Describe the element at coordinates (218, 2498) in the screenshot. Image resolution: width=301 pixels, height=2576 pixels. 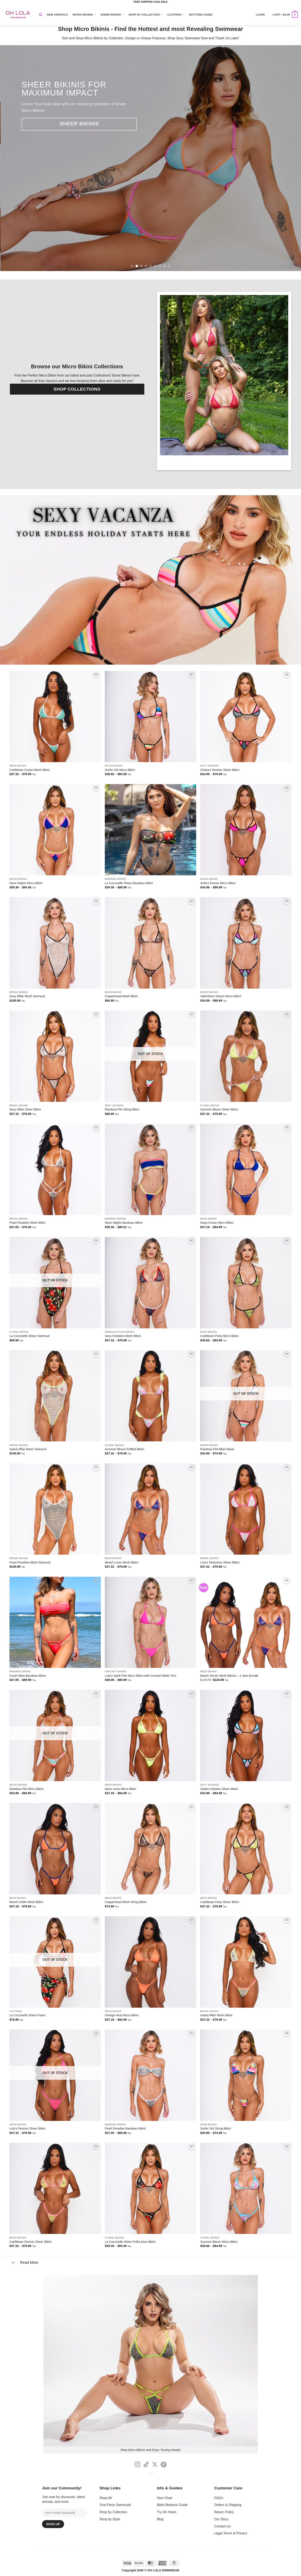
I see `FAQ’s` at that location.